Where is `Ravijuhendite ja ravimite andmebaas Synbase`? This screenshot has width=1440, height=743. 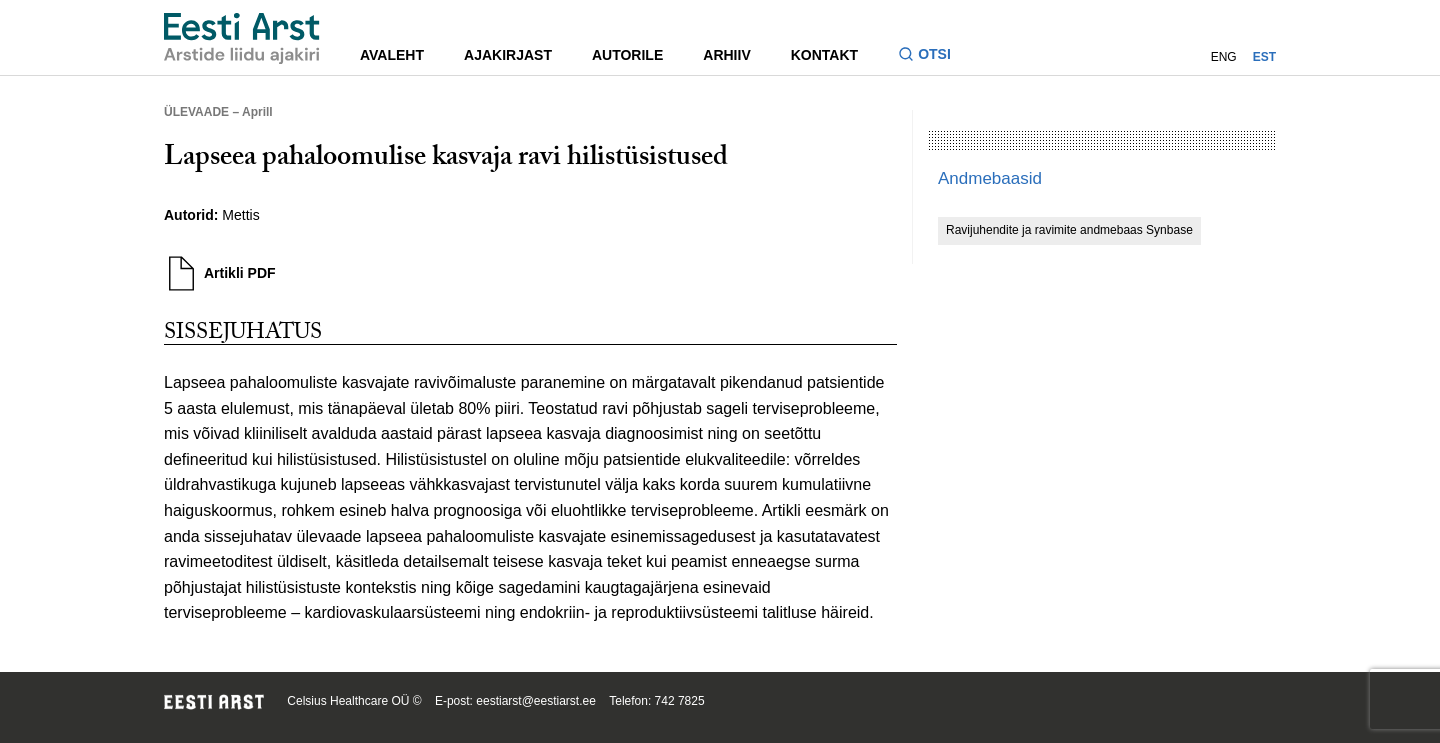
Ravijuhendite ja ravimite andmebaas Synbase is located at coordinates (1069, 230).